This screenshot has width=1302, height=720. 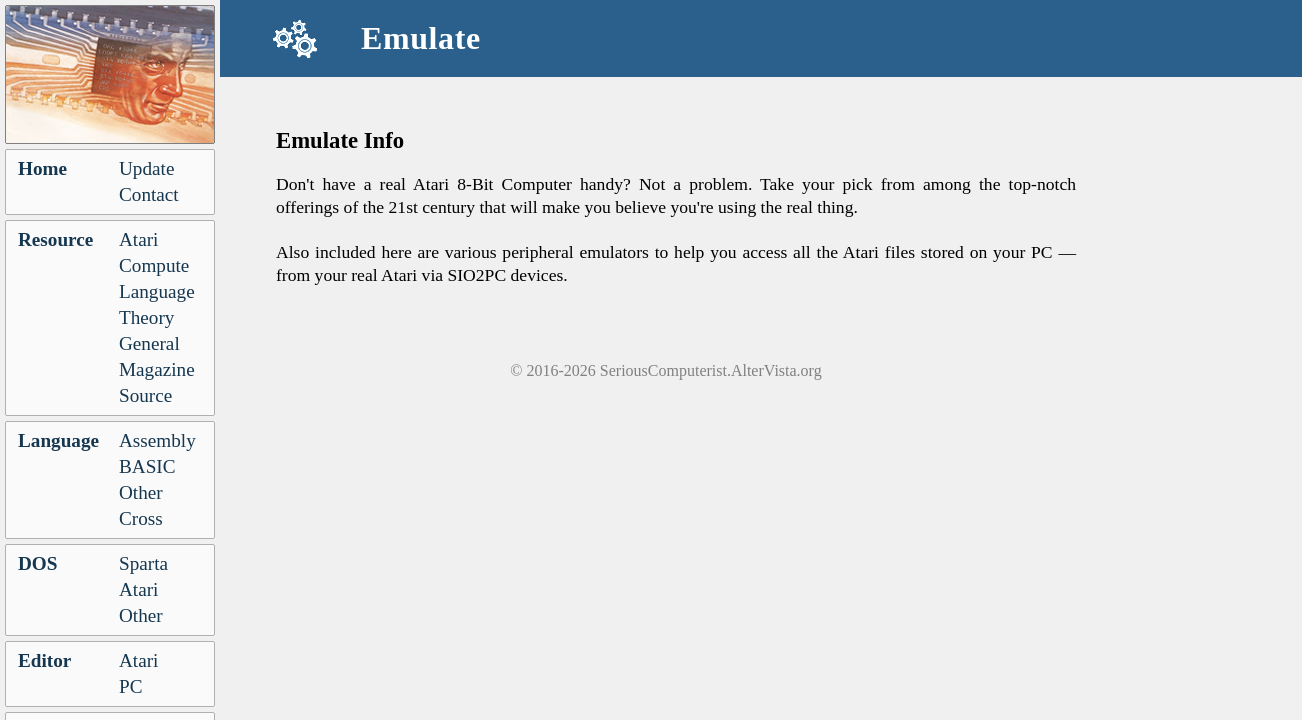 What do you see at coordinates (37, 563) in the screenshot?
I see `DOS` at bounding box center [37, 563].